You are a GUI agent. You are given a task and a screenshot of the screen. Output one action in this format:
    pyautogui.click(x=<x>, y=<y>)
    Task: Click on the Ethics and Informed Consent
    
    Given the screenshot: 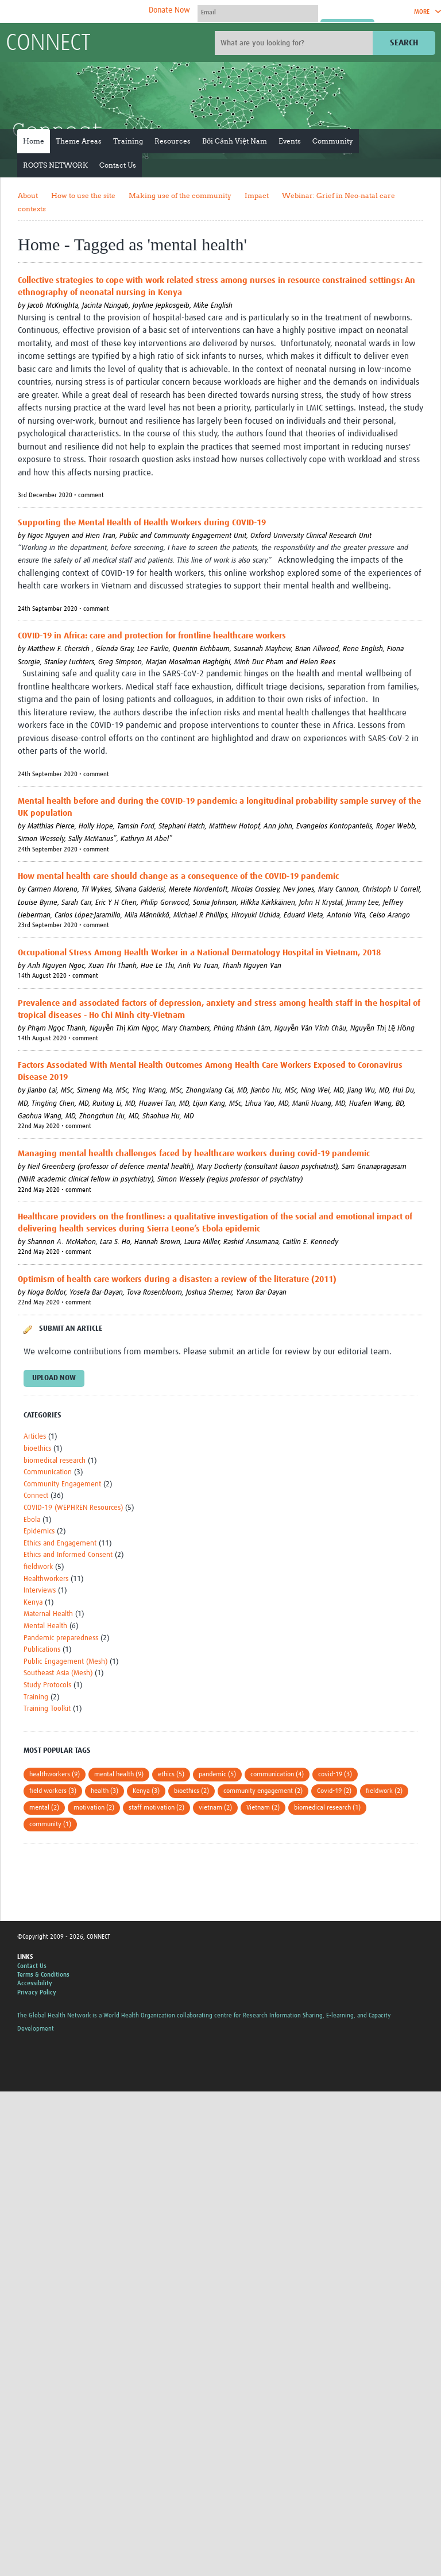 What is the action you would take?
    pyautogui.click(x=68, y=1555)
    